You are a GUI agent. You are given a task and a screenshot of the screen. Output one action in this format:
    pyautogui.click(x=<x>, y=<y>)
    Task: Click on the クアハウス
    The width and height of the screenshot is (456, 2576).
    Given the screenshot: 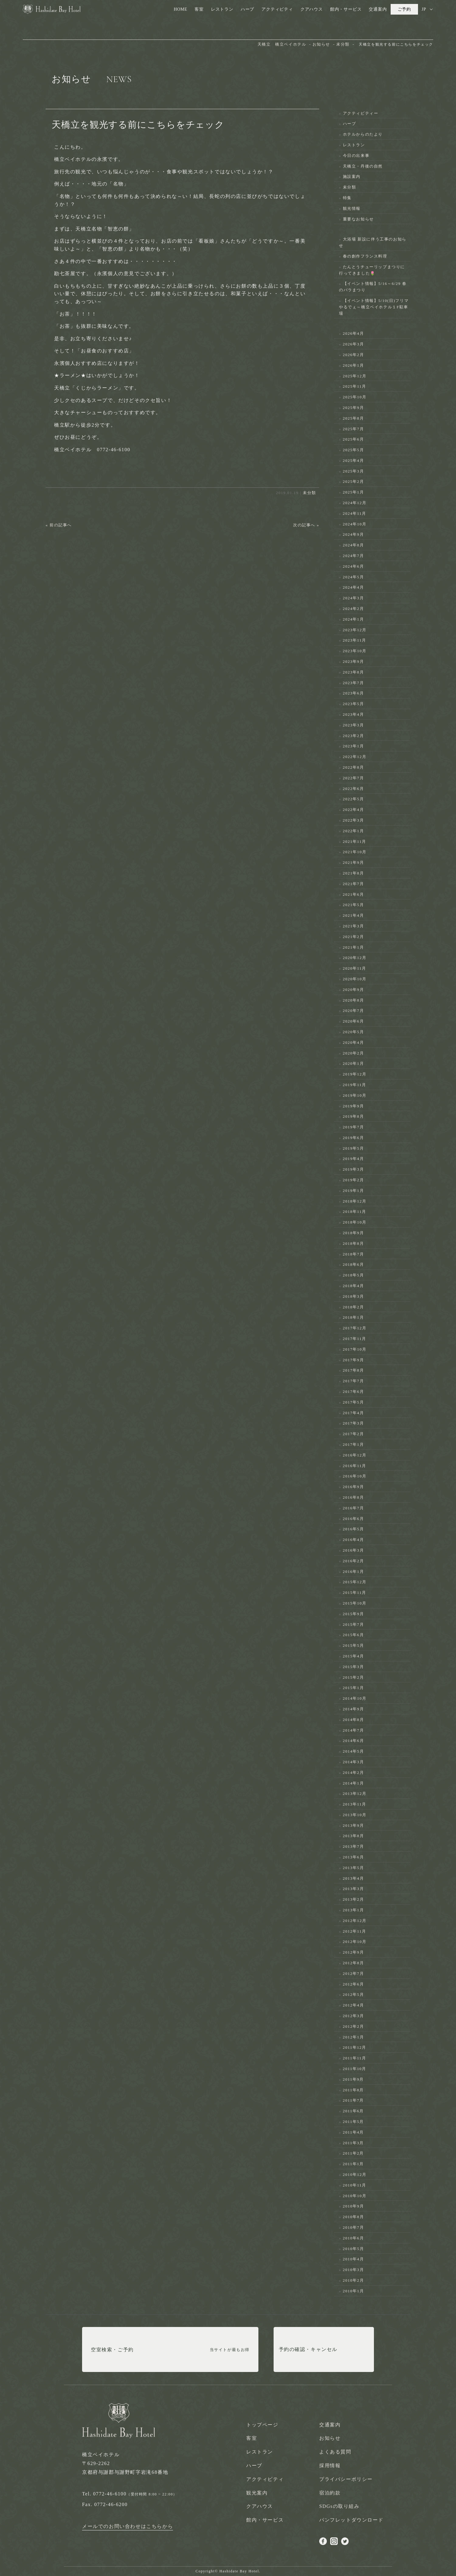 What is the action you would take?
    pyautogui.click(x=311, y=9)
    